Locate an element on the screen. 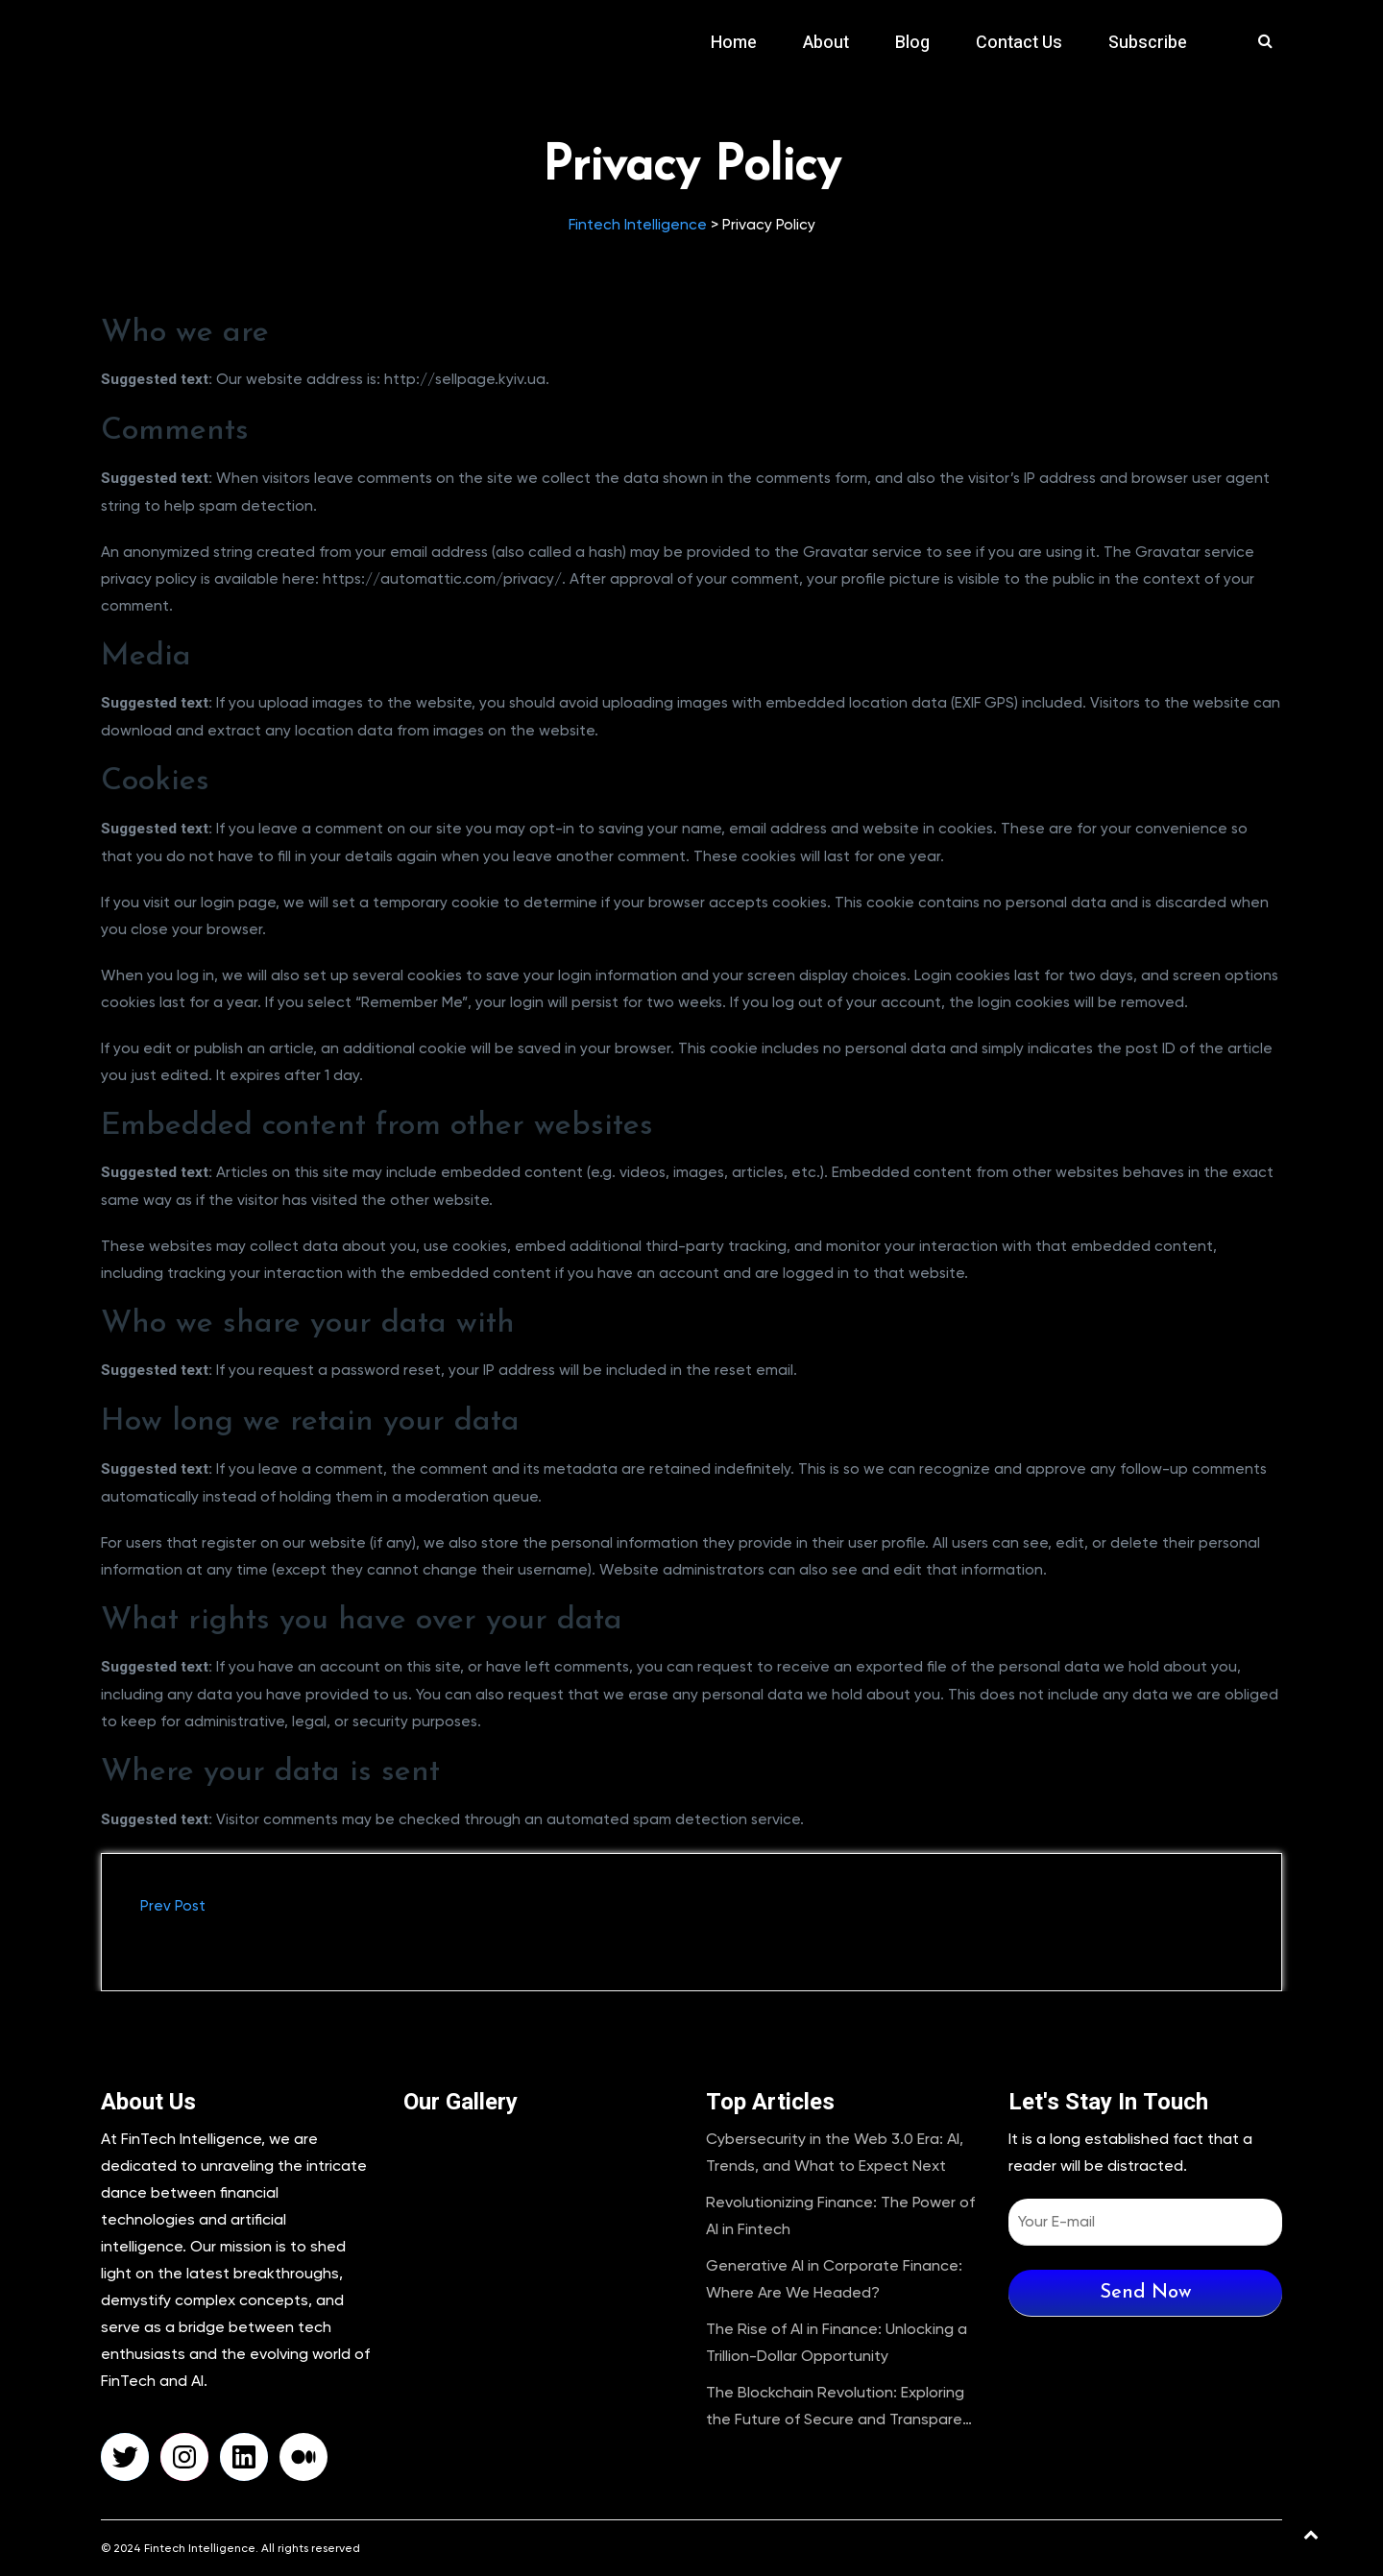 The height and width of the screenshot is (2576, 1383). The Rise of AI in Finance: Unlocking a Trillion-Dollar Opportunity is located at coordinates (836, 2342).